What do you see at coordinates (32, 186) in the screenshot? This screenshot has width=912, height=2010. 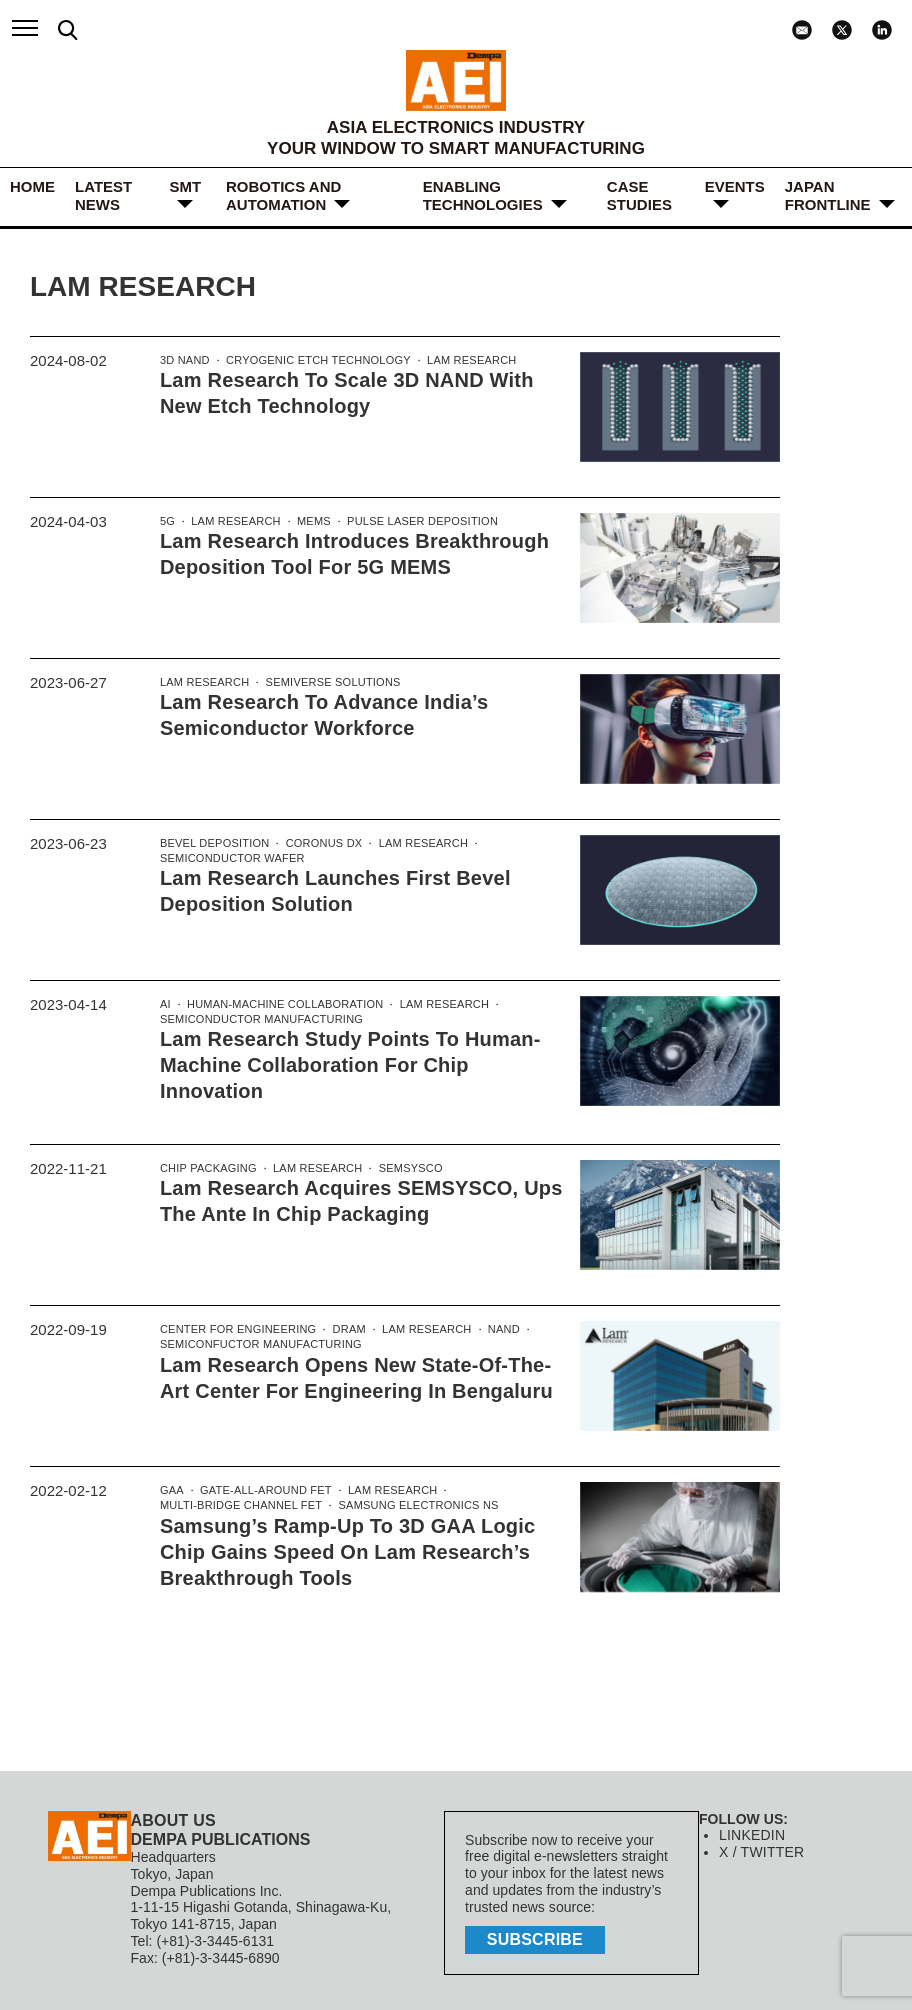 I see `HOME` at bounding box center [32, 186].